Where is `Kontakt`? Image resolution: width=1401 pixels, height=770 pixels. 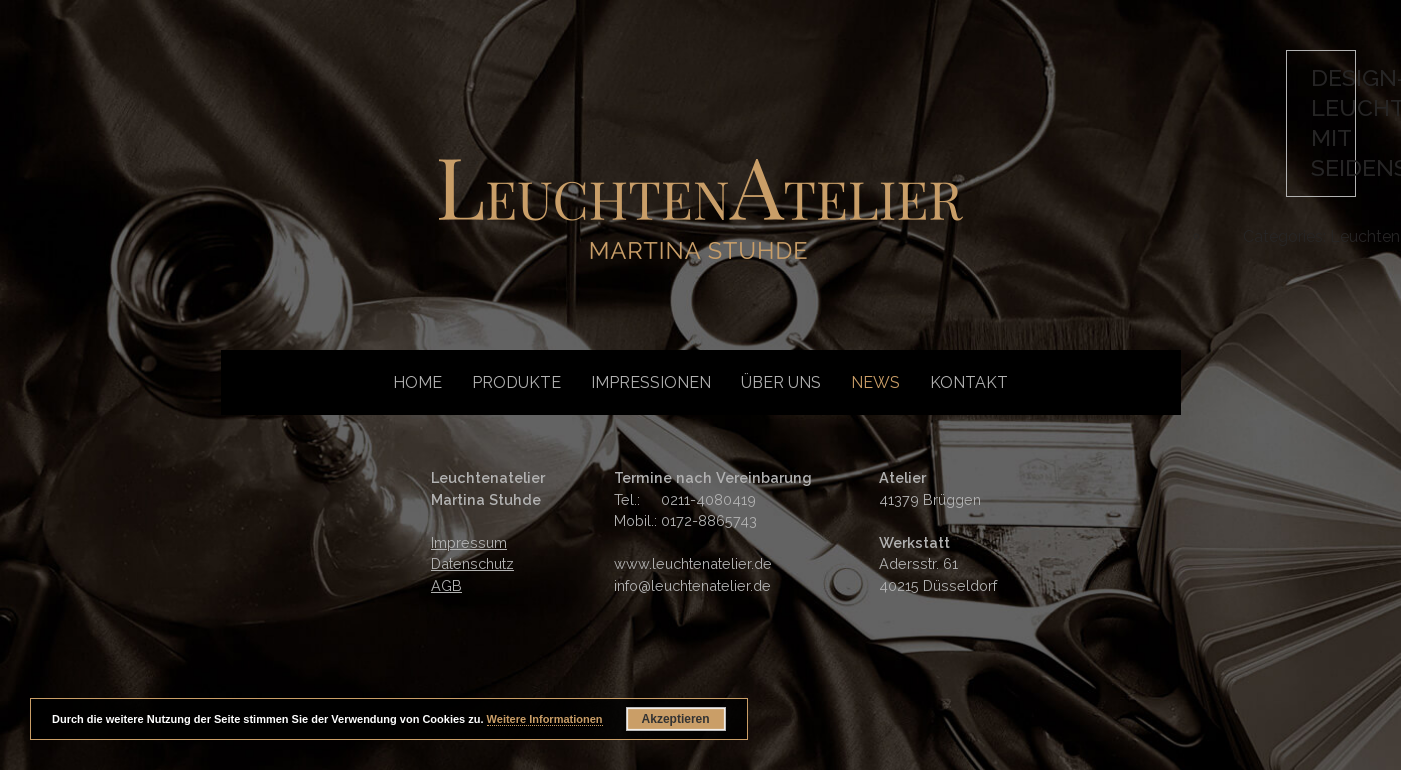
Kontakt is located at coordinates (969, 382).